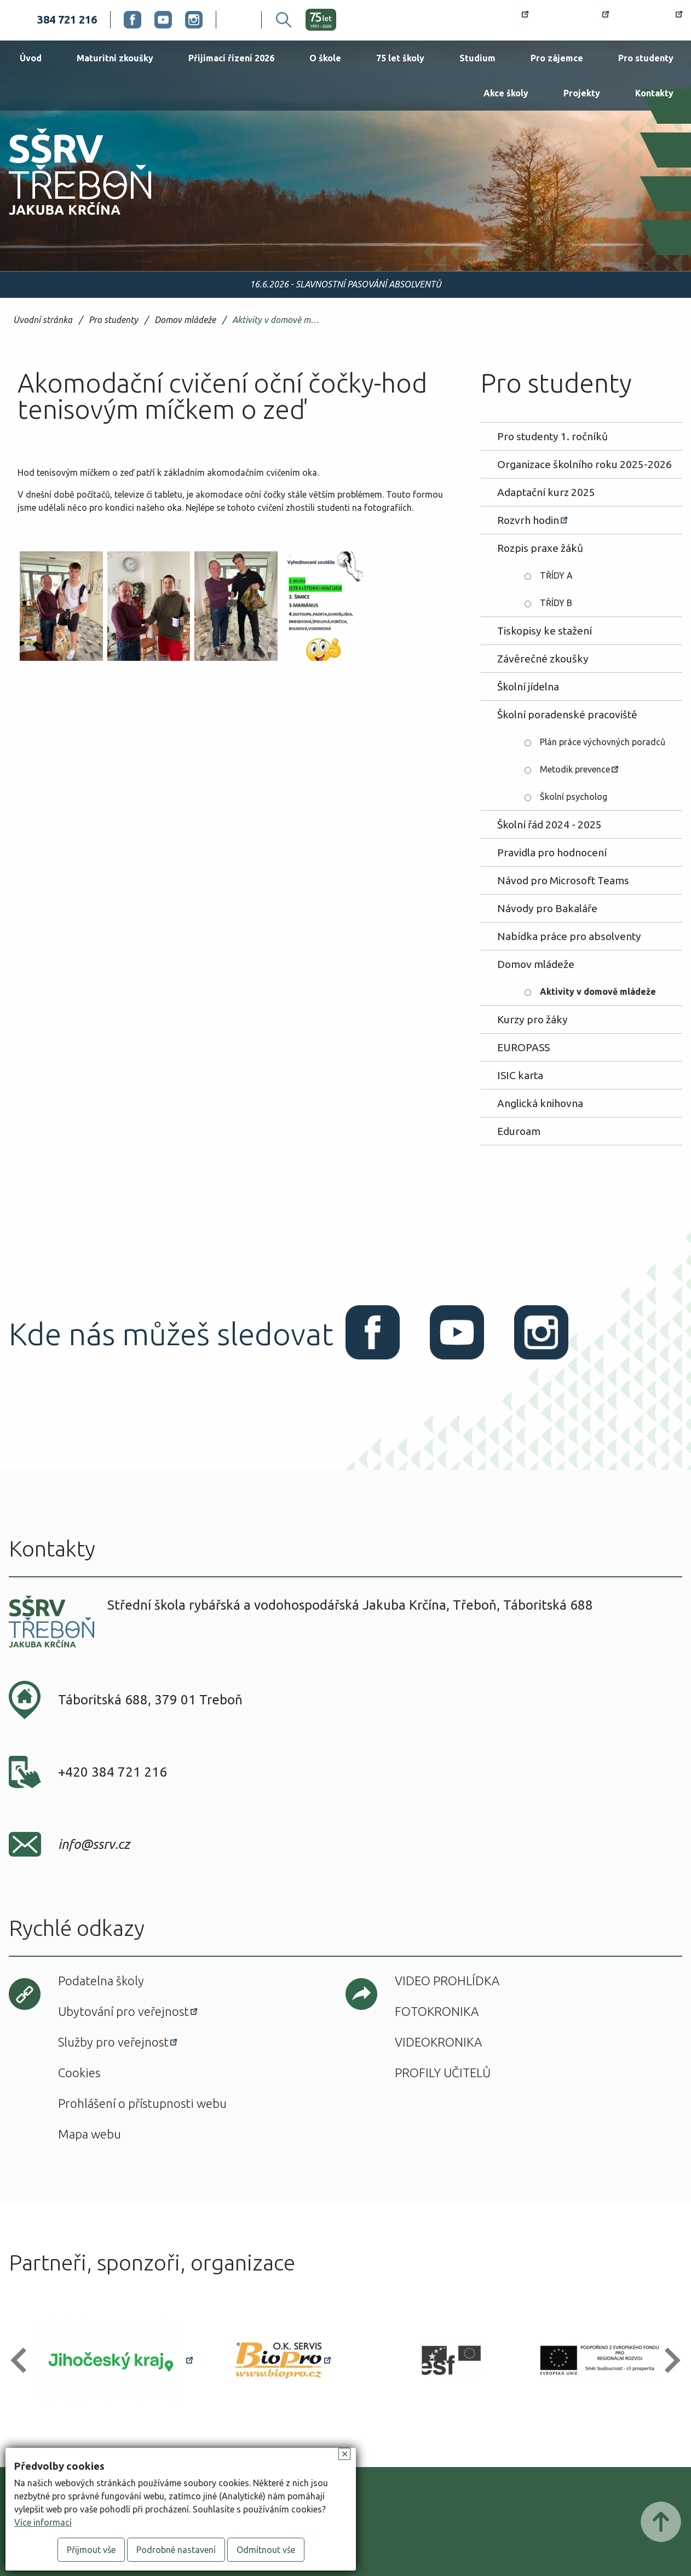 This screenshot has height=2576, width=691. Describe the element at coordinates (661, 2522) in the screenshot. I see `Posunout nahoru` at that location.